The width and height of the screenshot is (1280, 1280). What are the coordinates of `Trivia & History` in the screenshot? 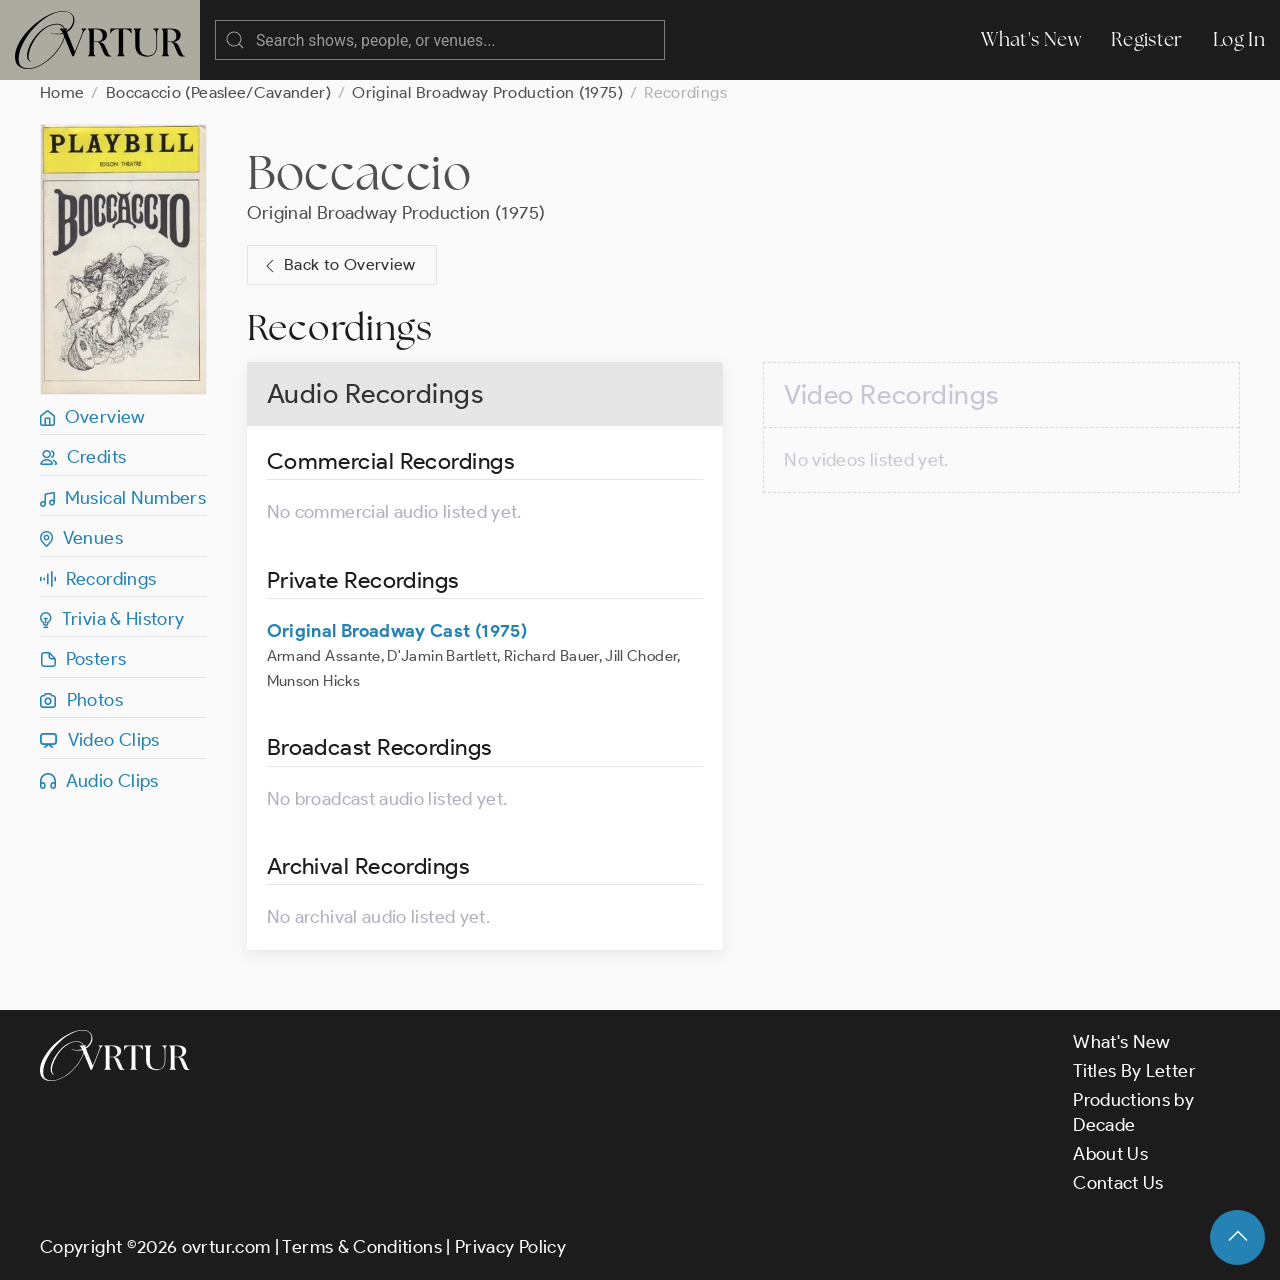 It's located at (112, 619).